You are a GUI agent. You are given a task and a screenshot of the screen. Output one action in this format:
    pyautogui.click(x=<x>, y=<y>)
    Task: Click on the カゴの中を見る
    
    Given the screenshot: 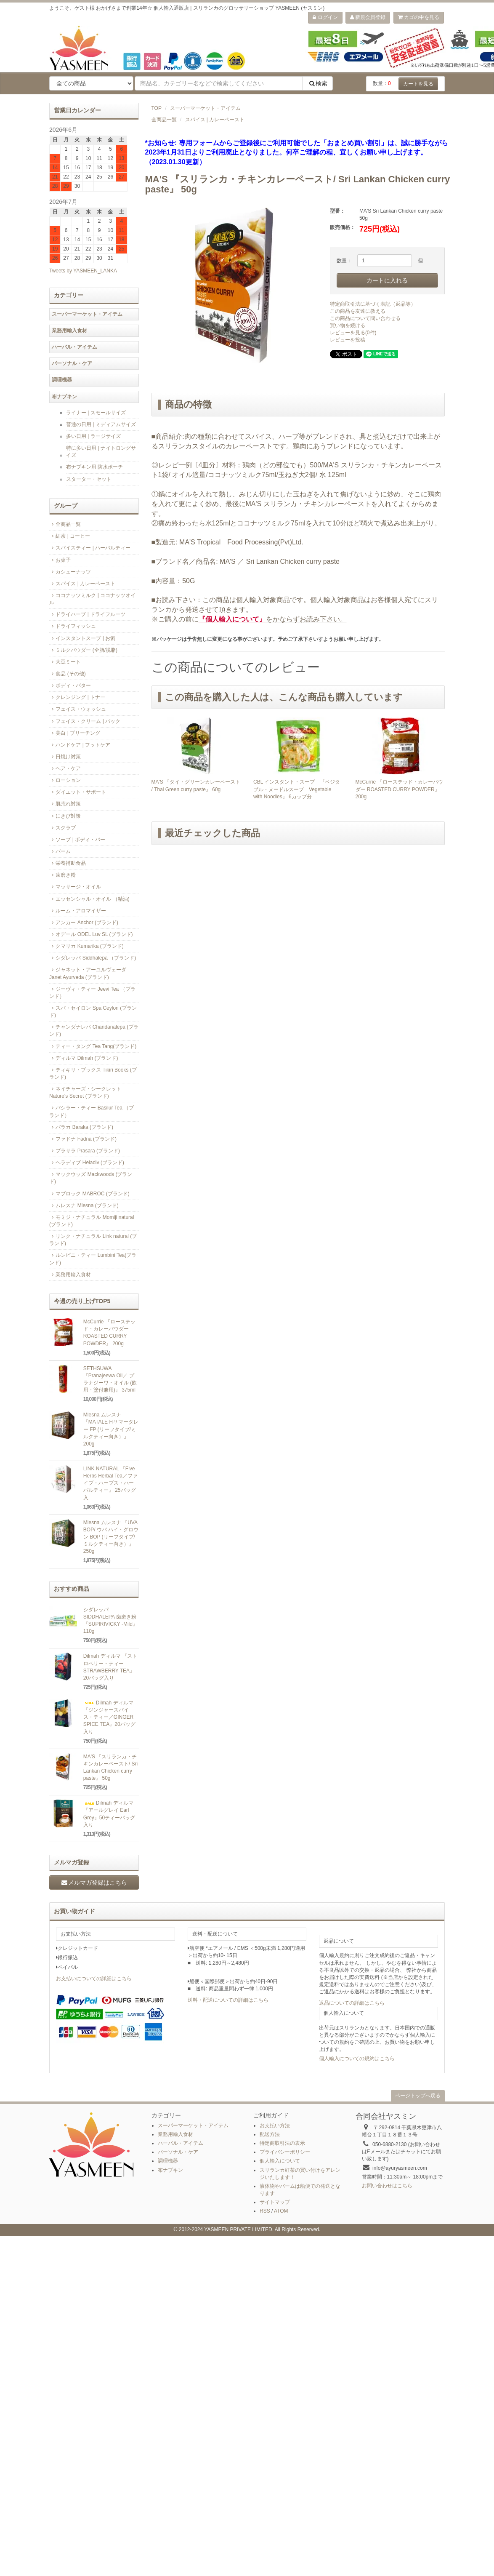 What is the action you would take?
    pyautogui.click(x=418, y=17)
    